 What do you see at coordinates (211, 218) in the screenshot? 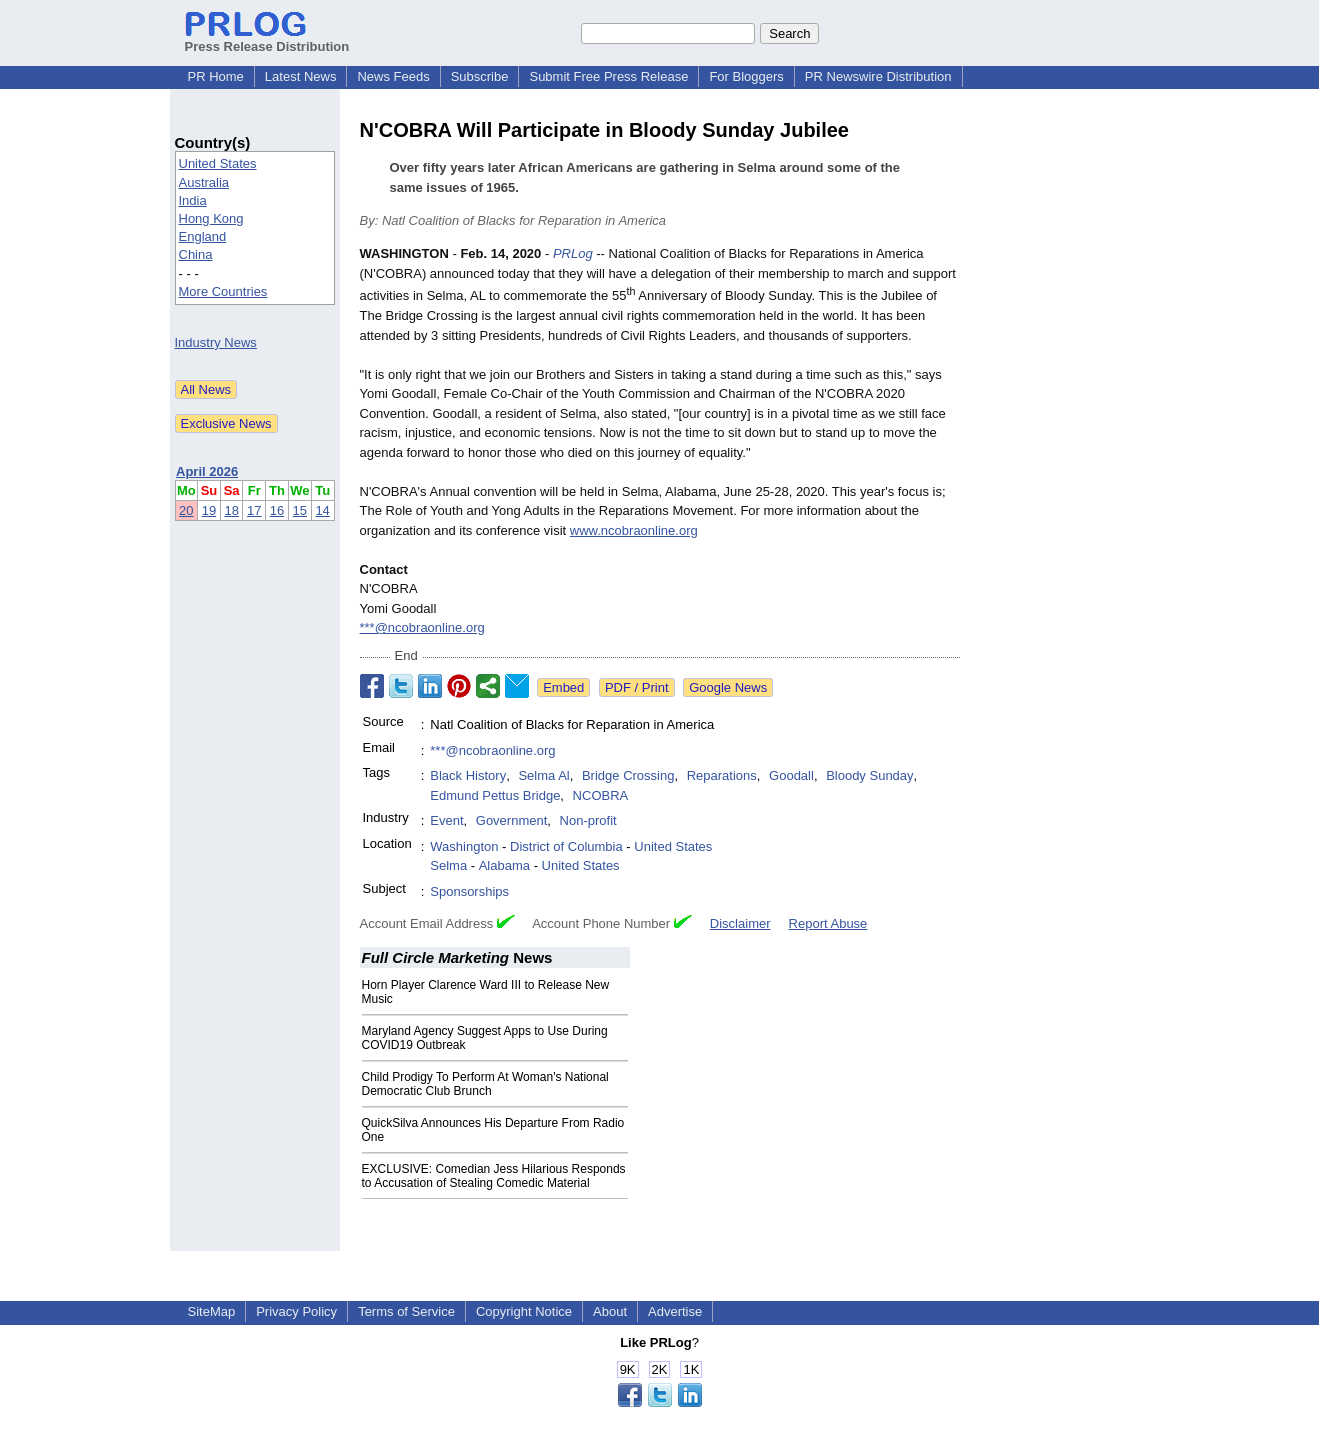
I see `Hong Kong` at bounding box center [211, 218].